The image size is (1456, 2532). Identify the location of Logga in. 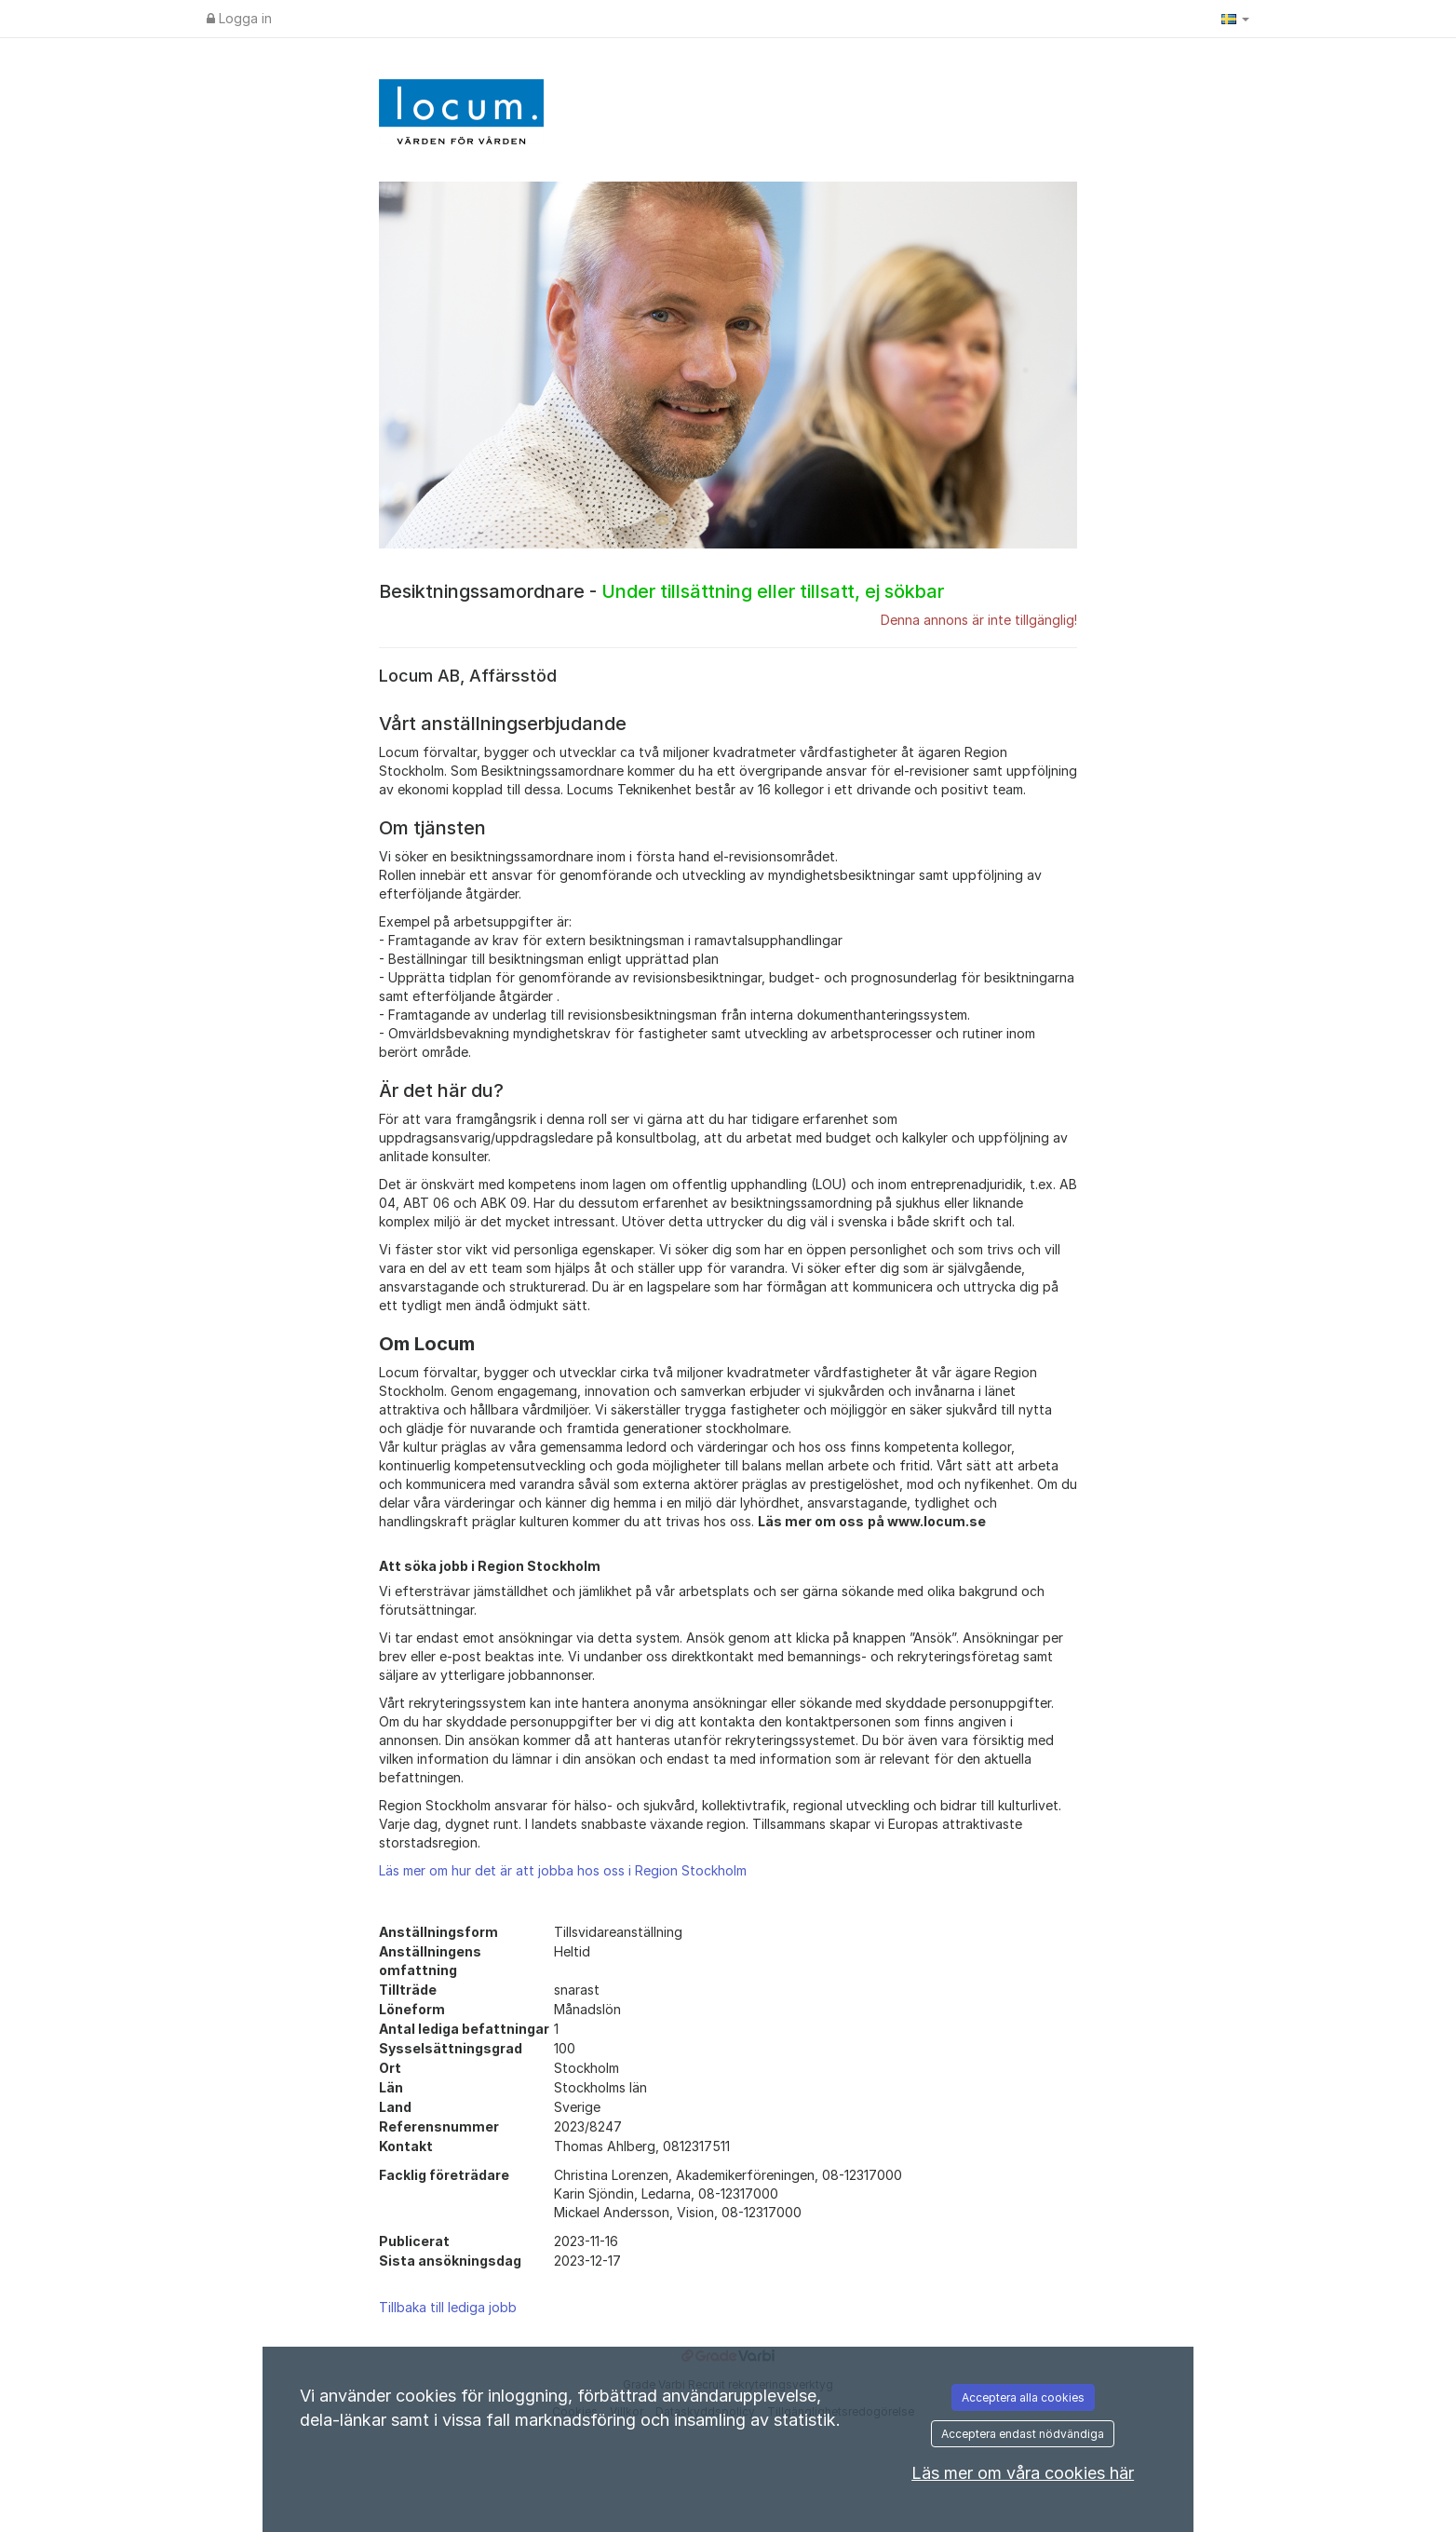
(239, 18).